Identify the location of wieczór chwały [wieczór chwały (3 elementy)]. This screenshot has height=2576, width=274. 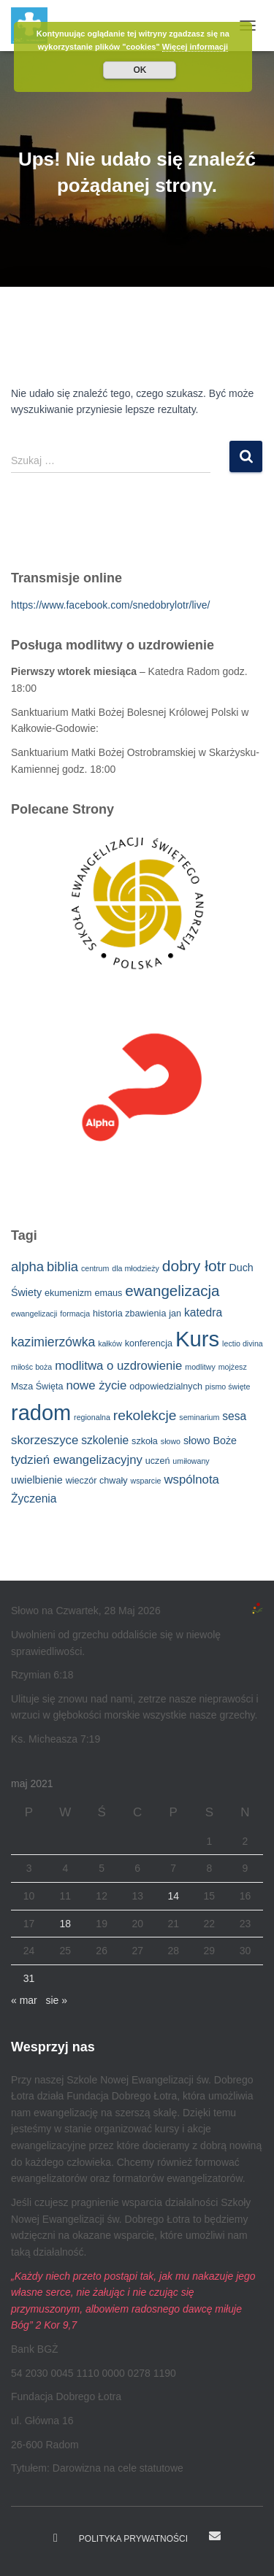
(97, 1481).